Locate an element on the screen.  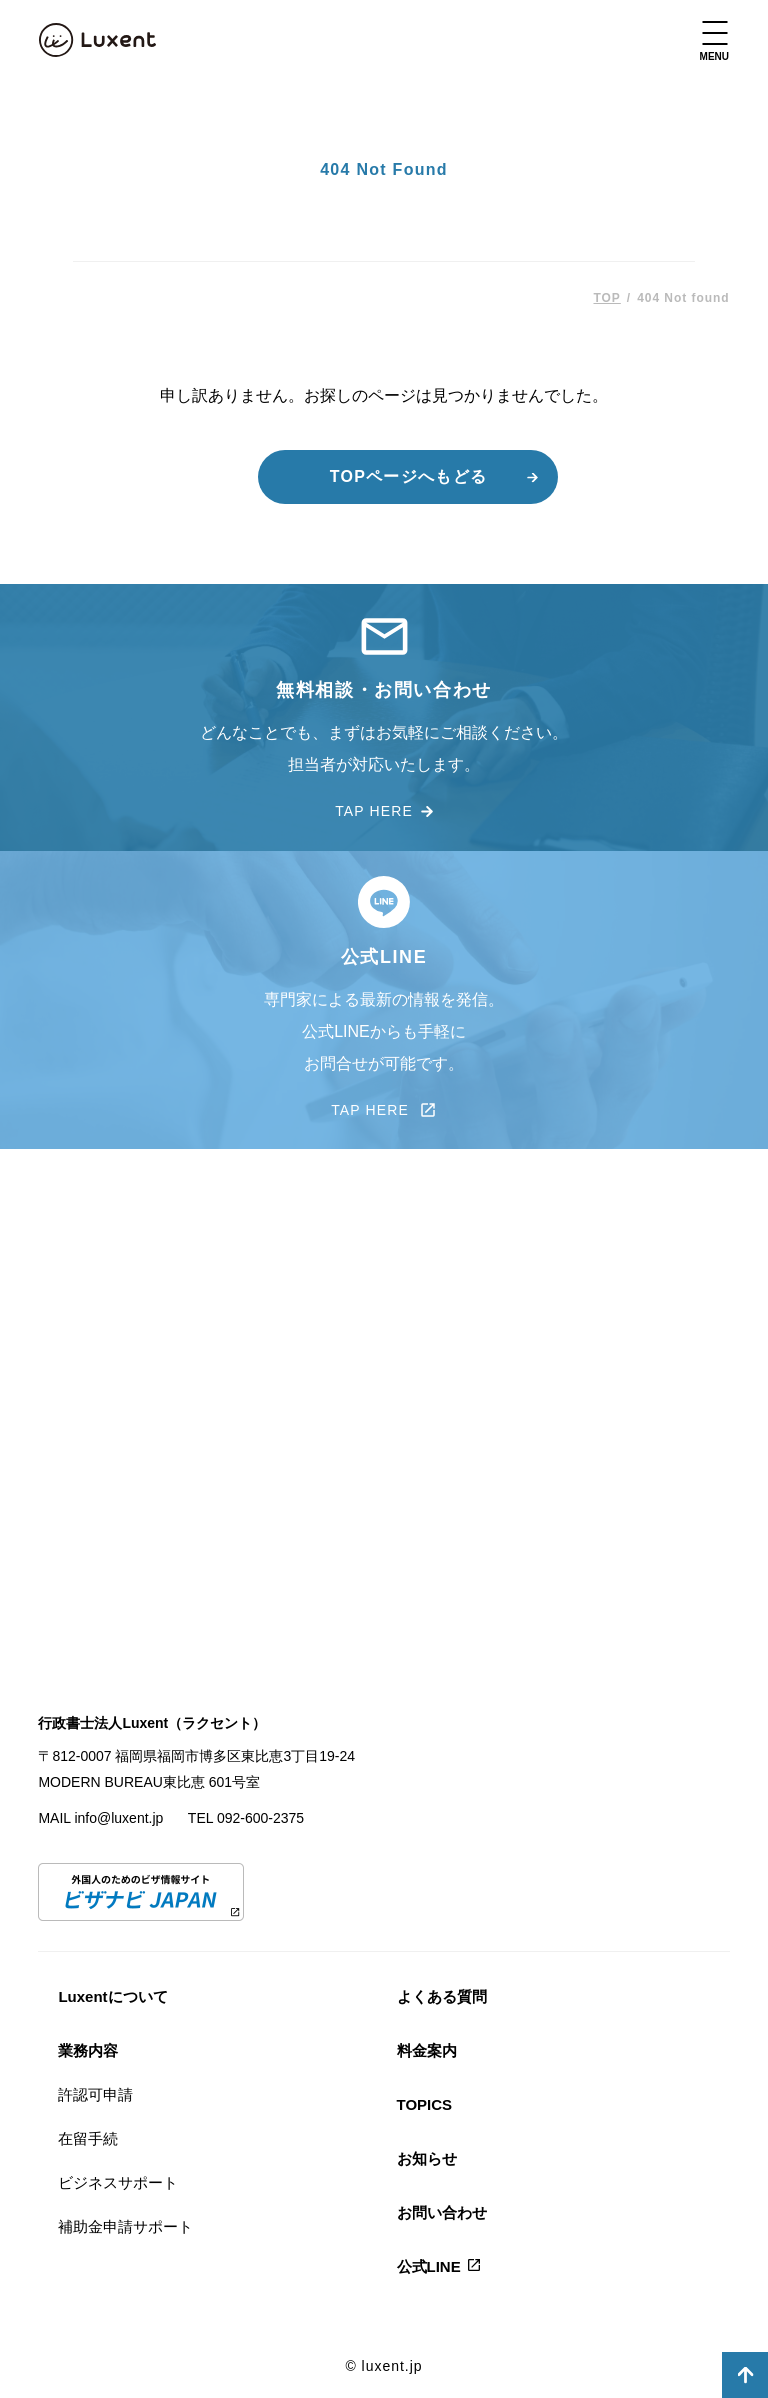
TOPICS is located at coordinates (425, 2104).